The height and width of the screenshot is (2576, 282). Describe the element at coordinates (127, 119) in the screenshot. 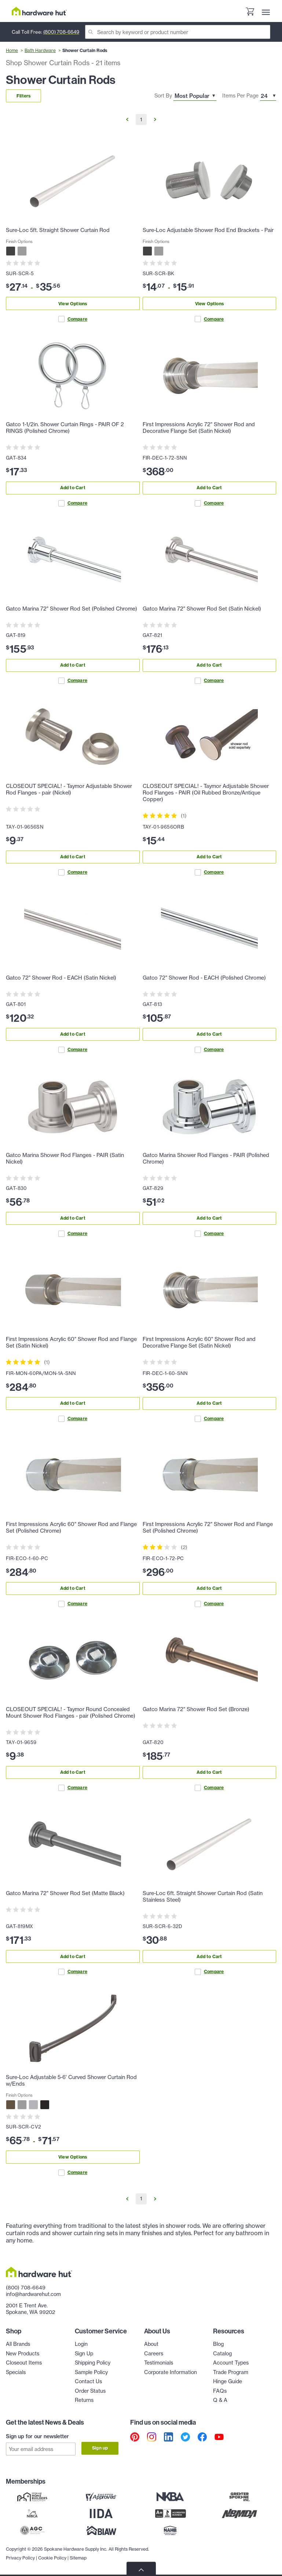

I see `[Go to Previous Page]` at that location.